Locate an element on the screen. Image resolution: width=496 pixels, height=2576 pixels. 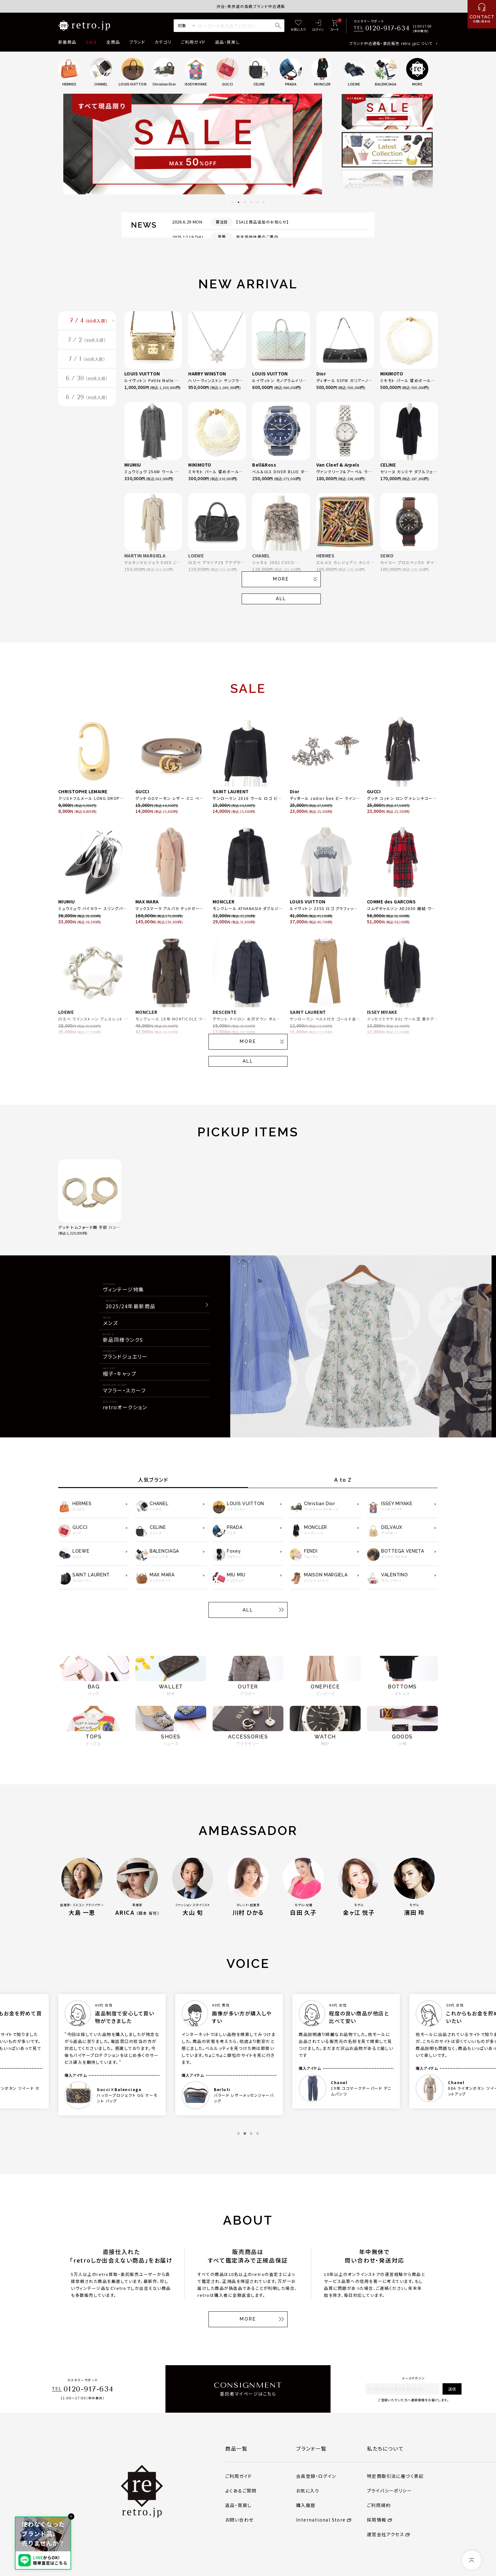
1 [tab] is located at coordinates (232, 202).